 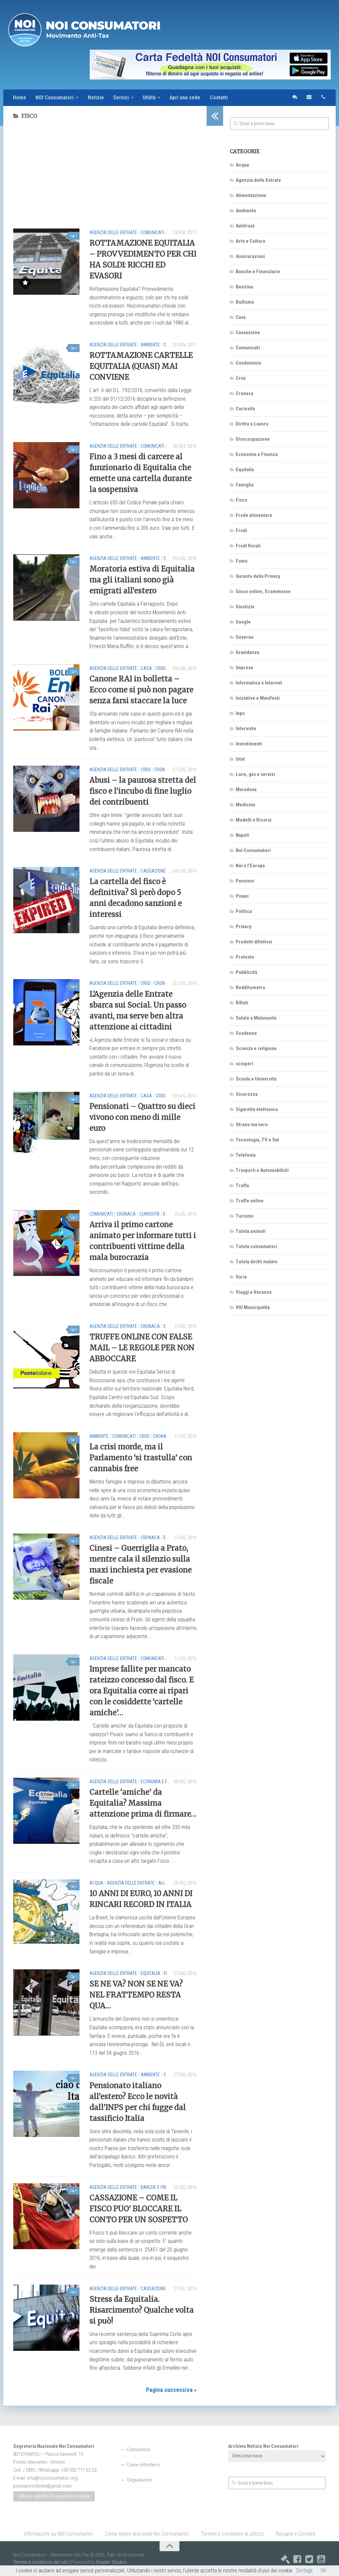 I want to click on Redditometro, so click(x=250, y=987).